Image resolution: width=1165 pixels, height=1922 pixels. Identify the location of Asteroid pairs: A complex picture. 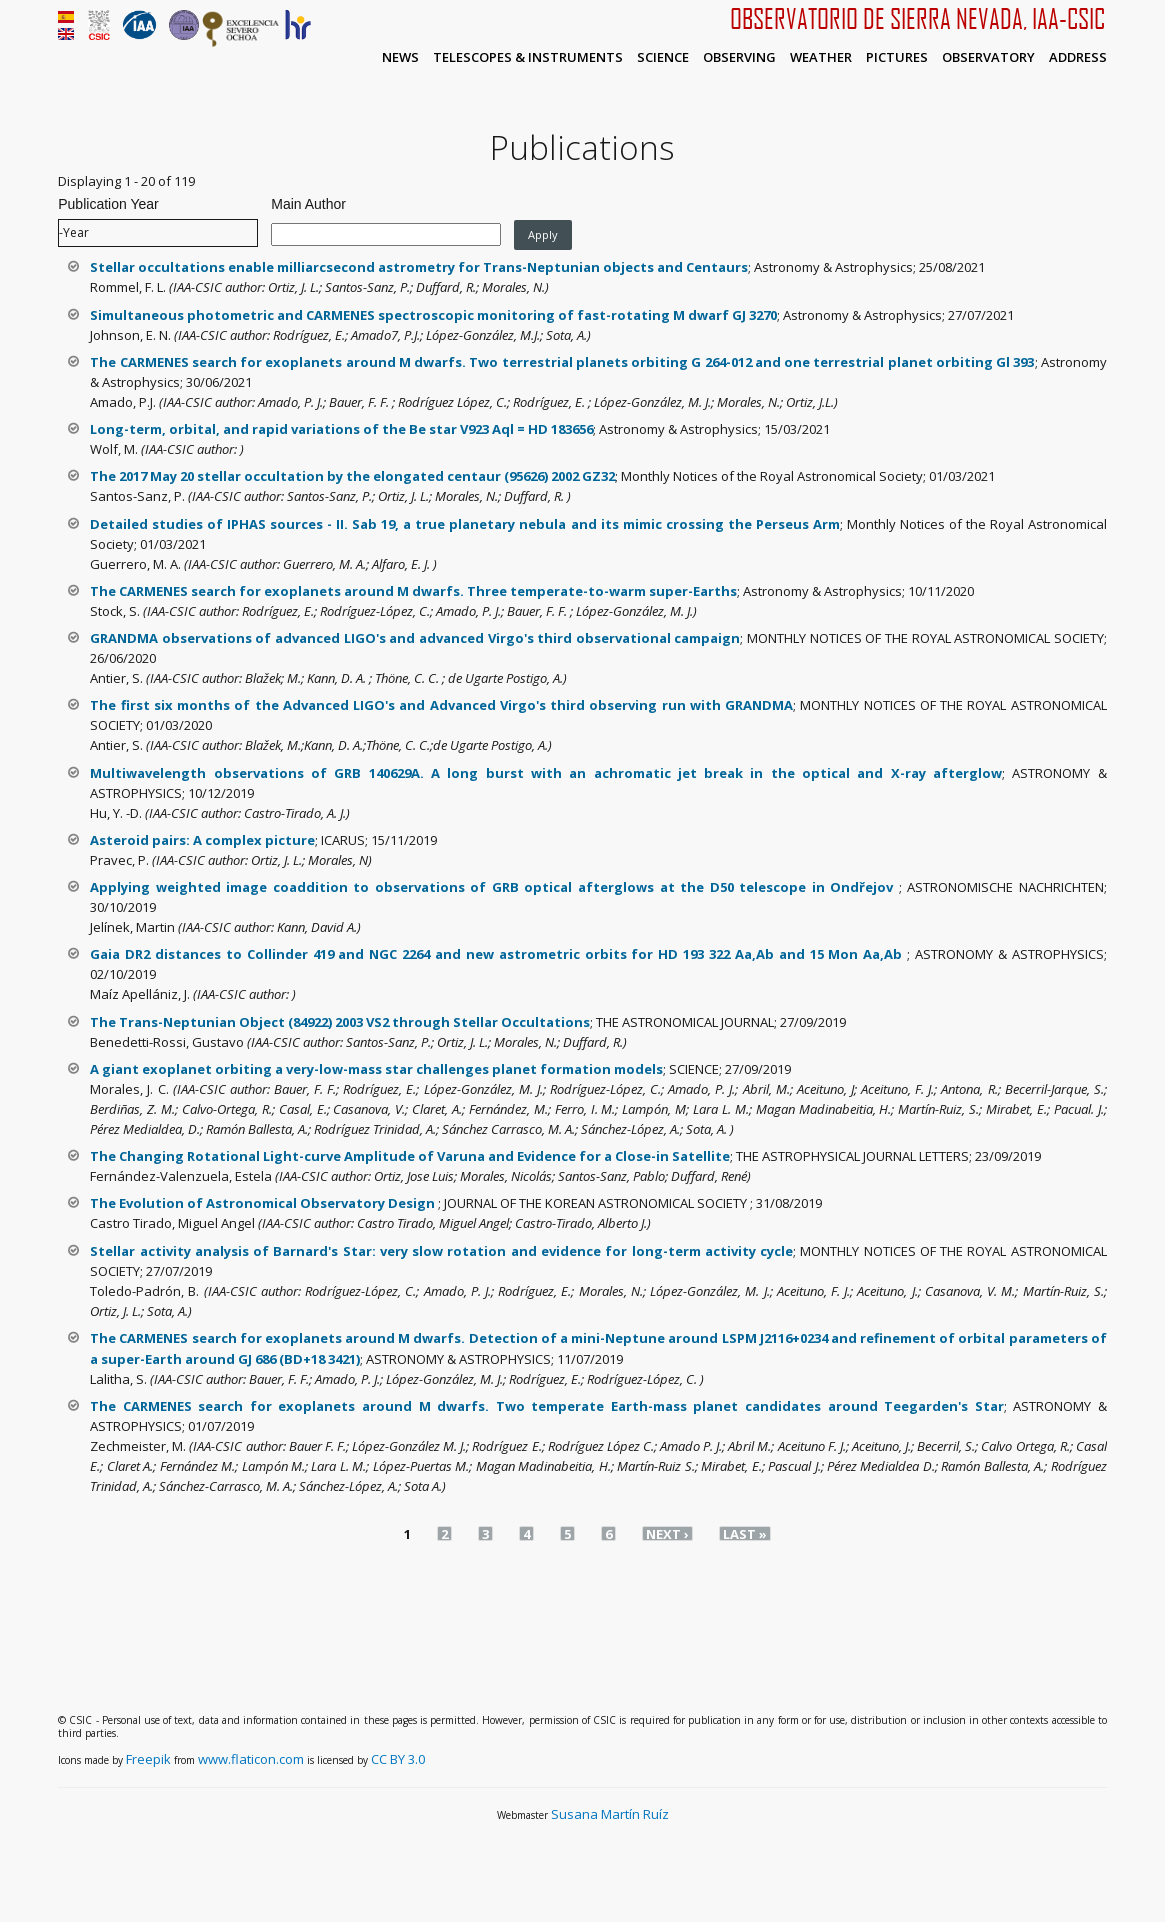
(202, 840).